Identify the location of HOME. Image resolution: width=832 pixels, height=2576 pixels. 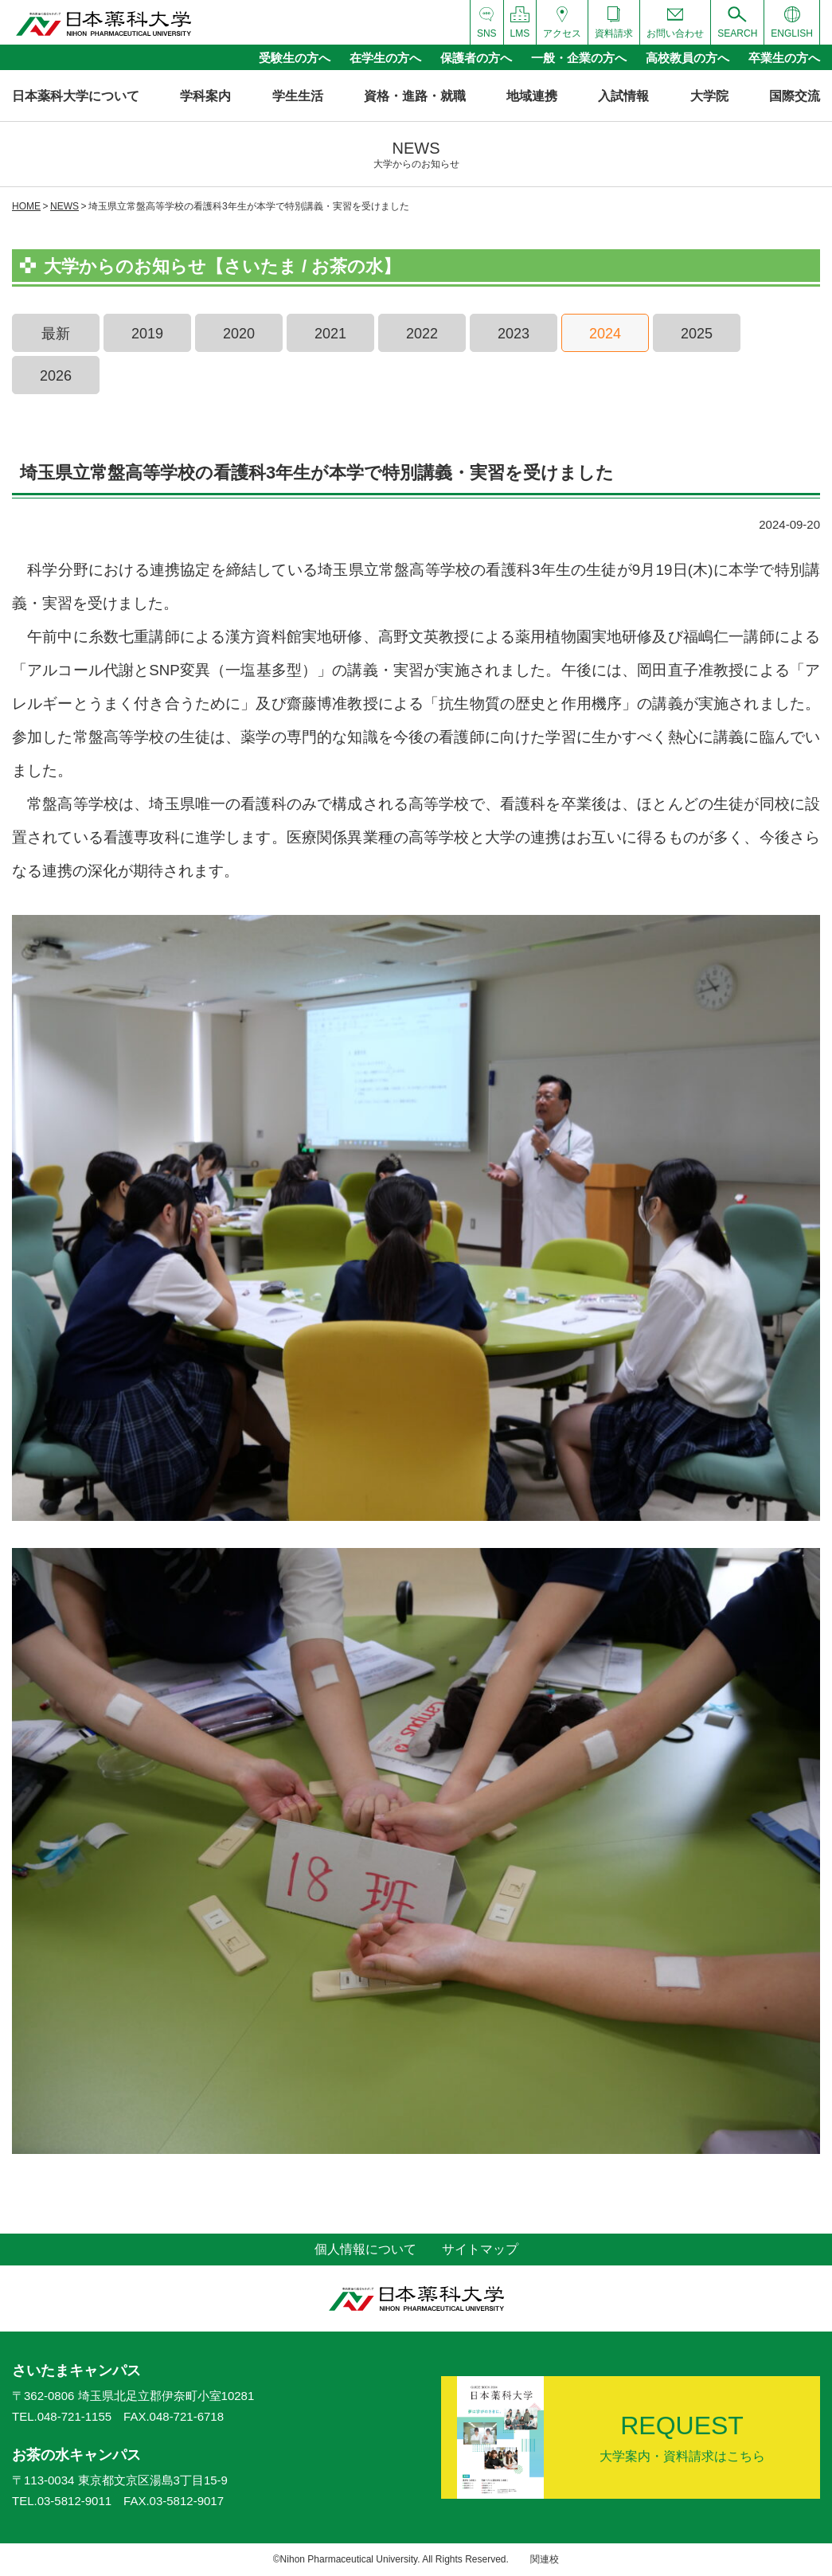
(26, 206).